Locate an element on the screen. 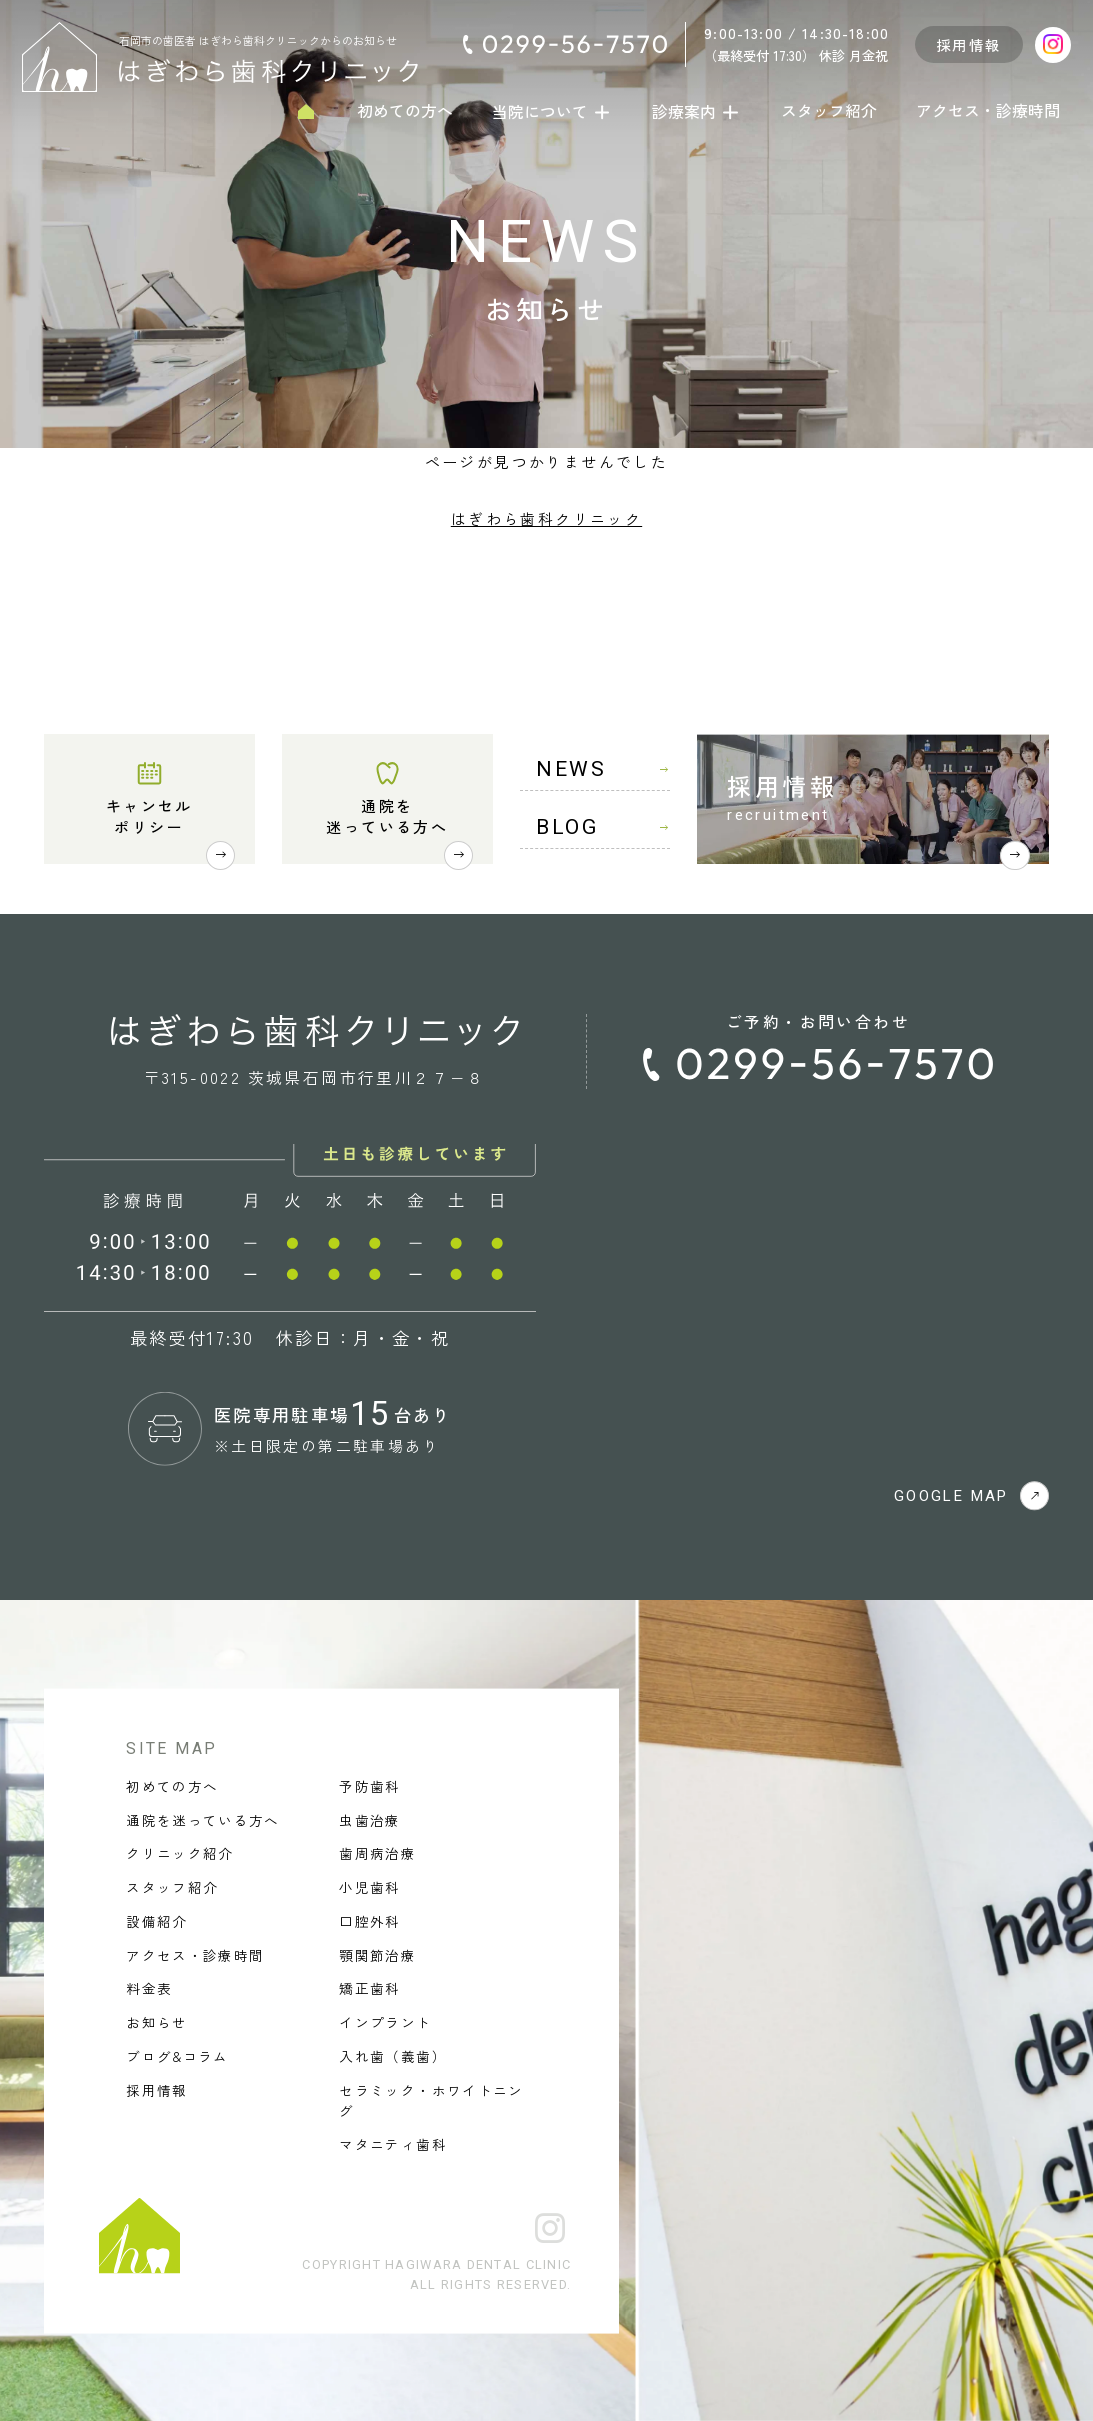 The width and height of the screenshot is (1093, 2421). インプラント is located at coordinates (385, 2022).